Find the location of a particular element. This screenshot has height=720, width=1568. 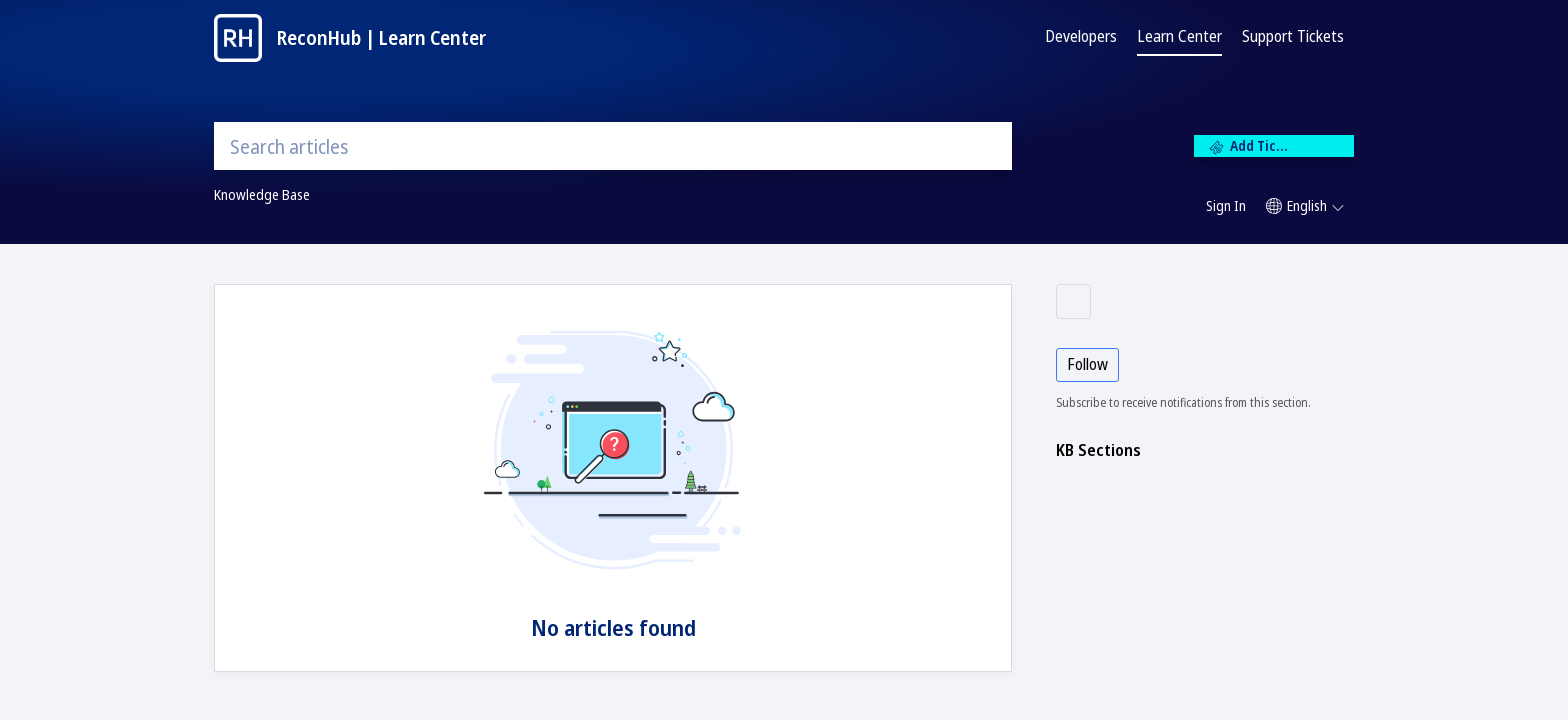

Sign In is located at coordinates (1226, 205).